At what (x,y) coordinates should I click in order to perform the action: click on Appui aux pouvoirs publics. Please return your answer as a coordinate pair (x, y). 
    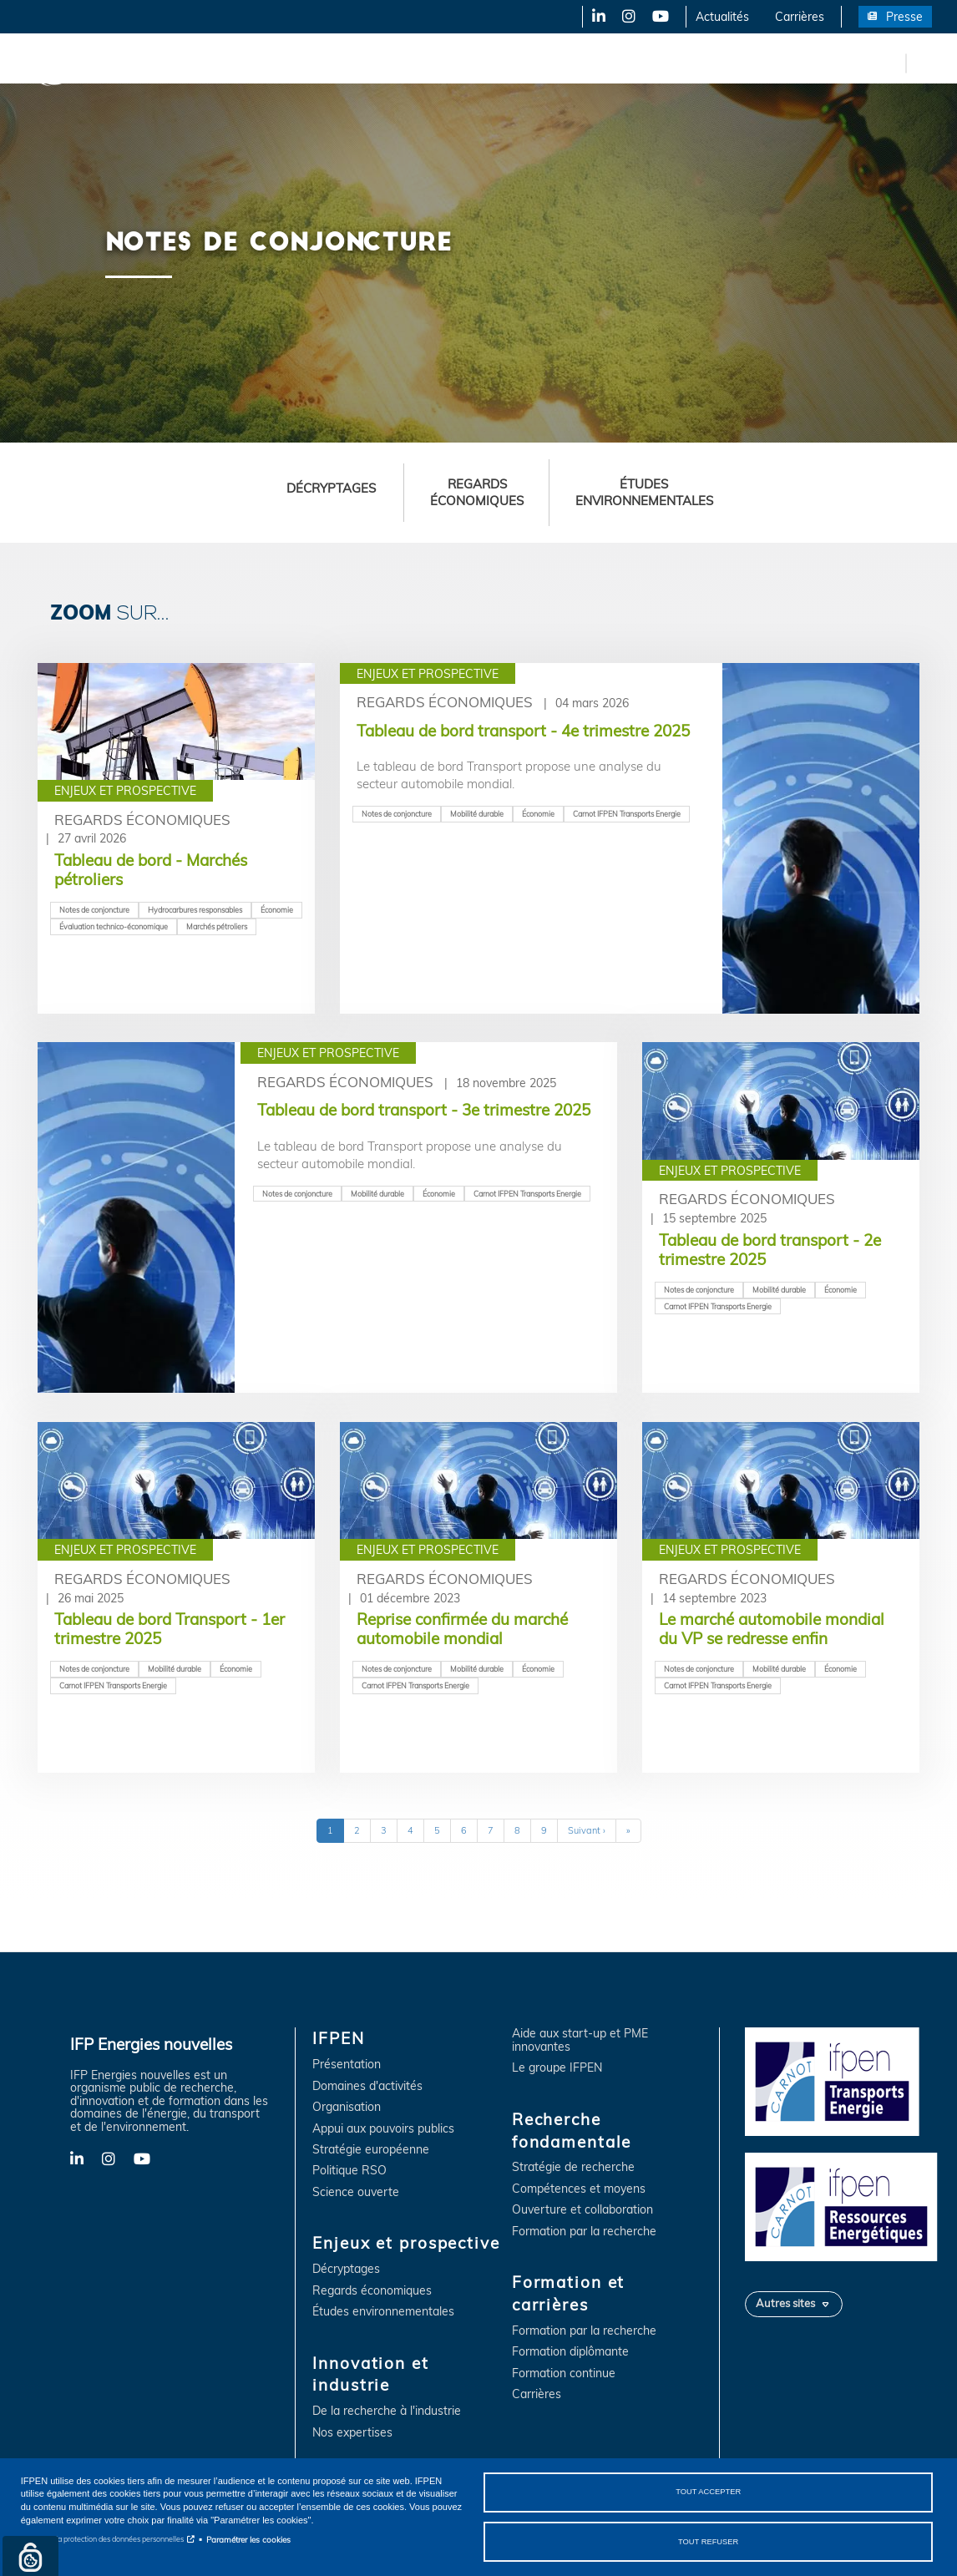
    Looking at the image, I should click on (383, 2129).